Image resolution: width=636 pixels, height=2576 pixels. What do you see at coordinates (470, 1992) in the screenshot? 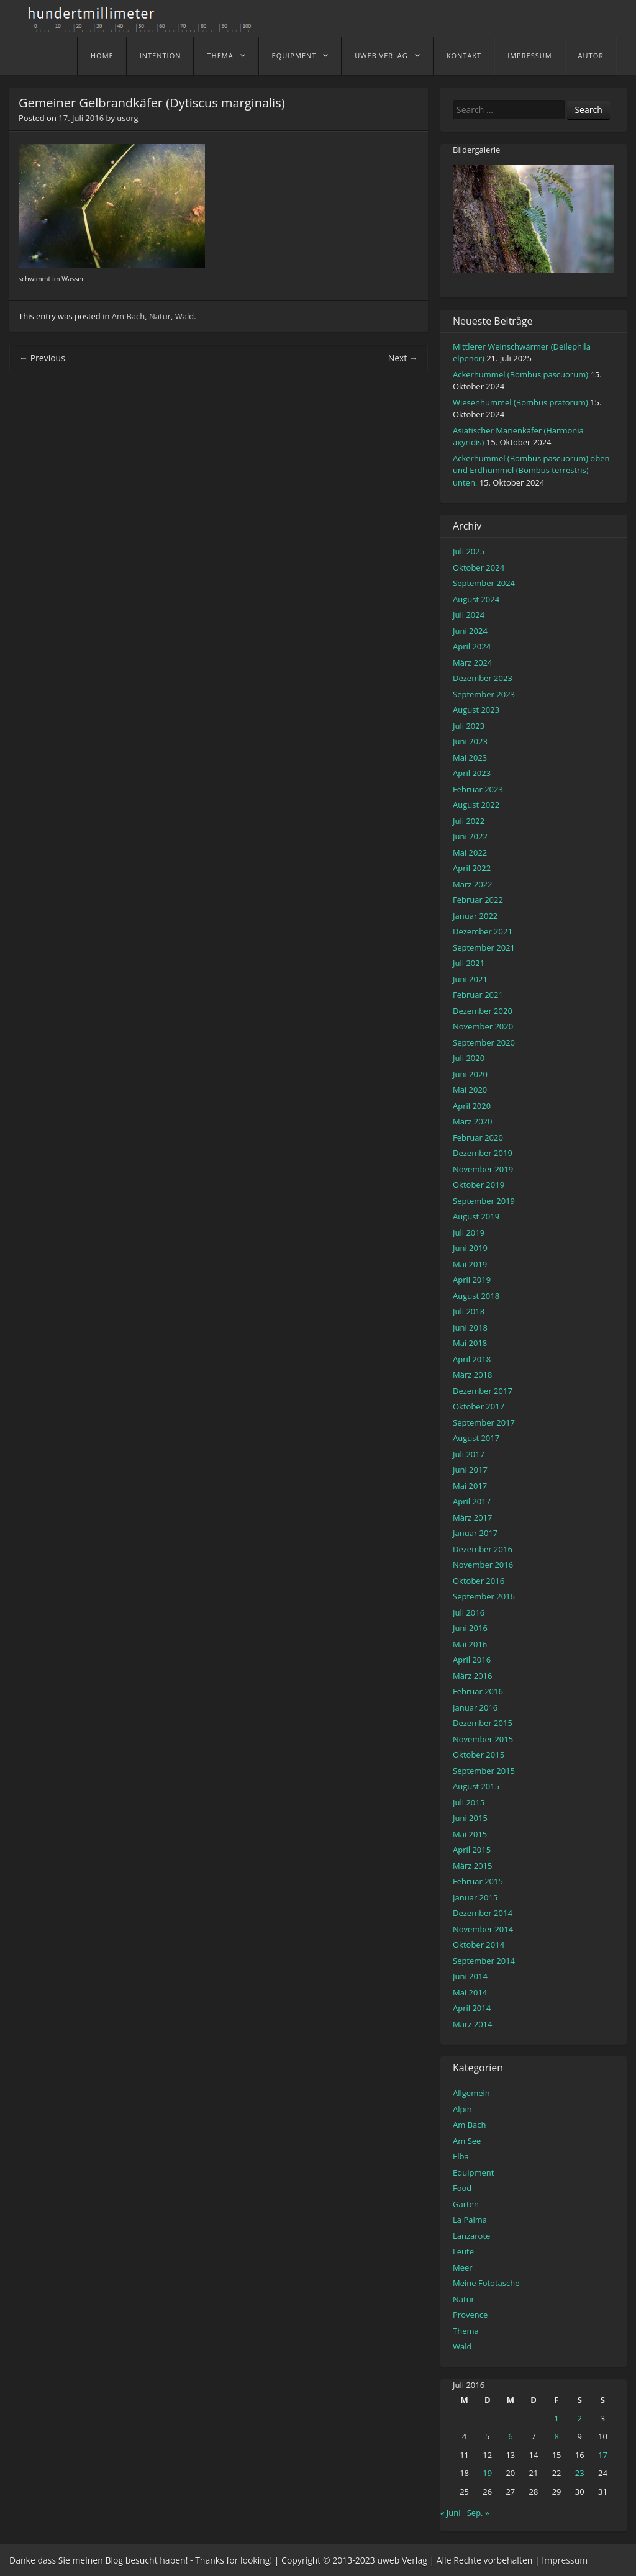
I see `Mai 2014` at bounding box center [470, 1992].